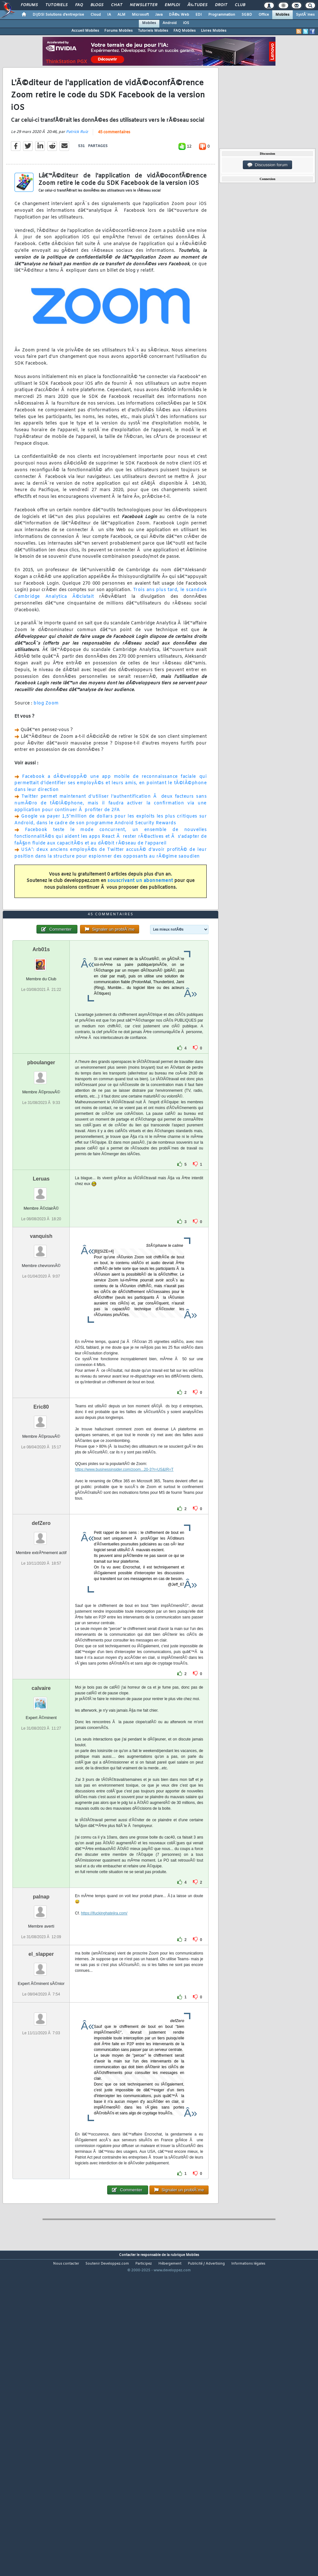 The width and height of the screenshot is (318, 2576). What do you see at coordinates (159, 14) in the screenshot?
I see `Java` at bounding box center [159, 14].